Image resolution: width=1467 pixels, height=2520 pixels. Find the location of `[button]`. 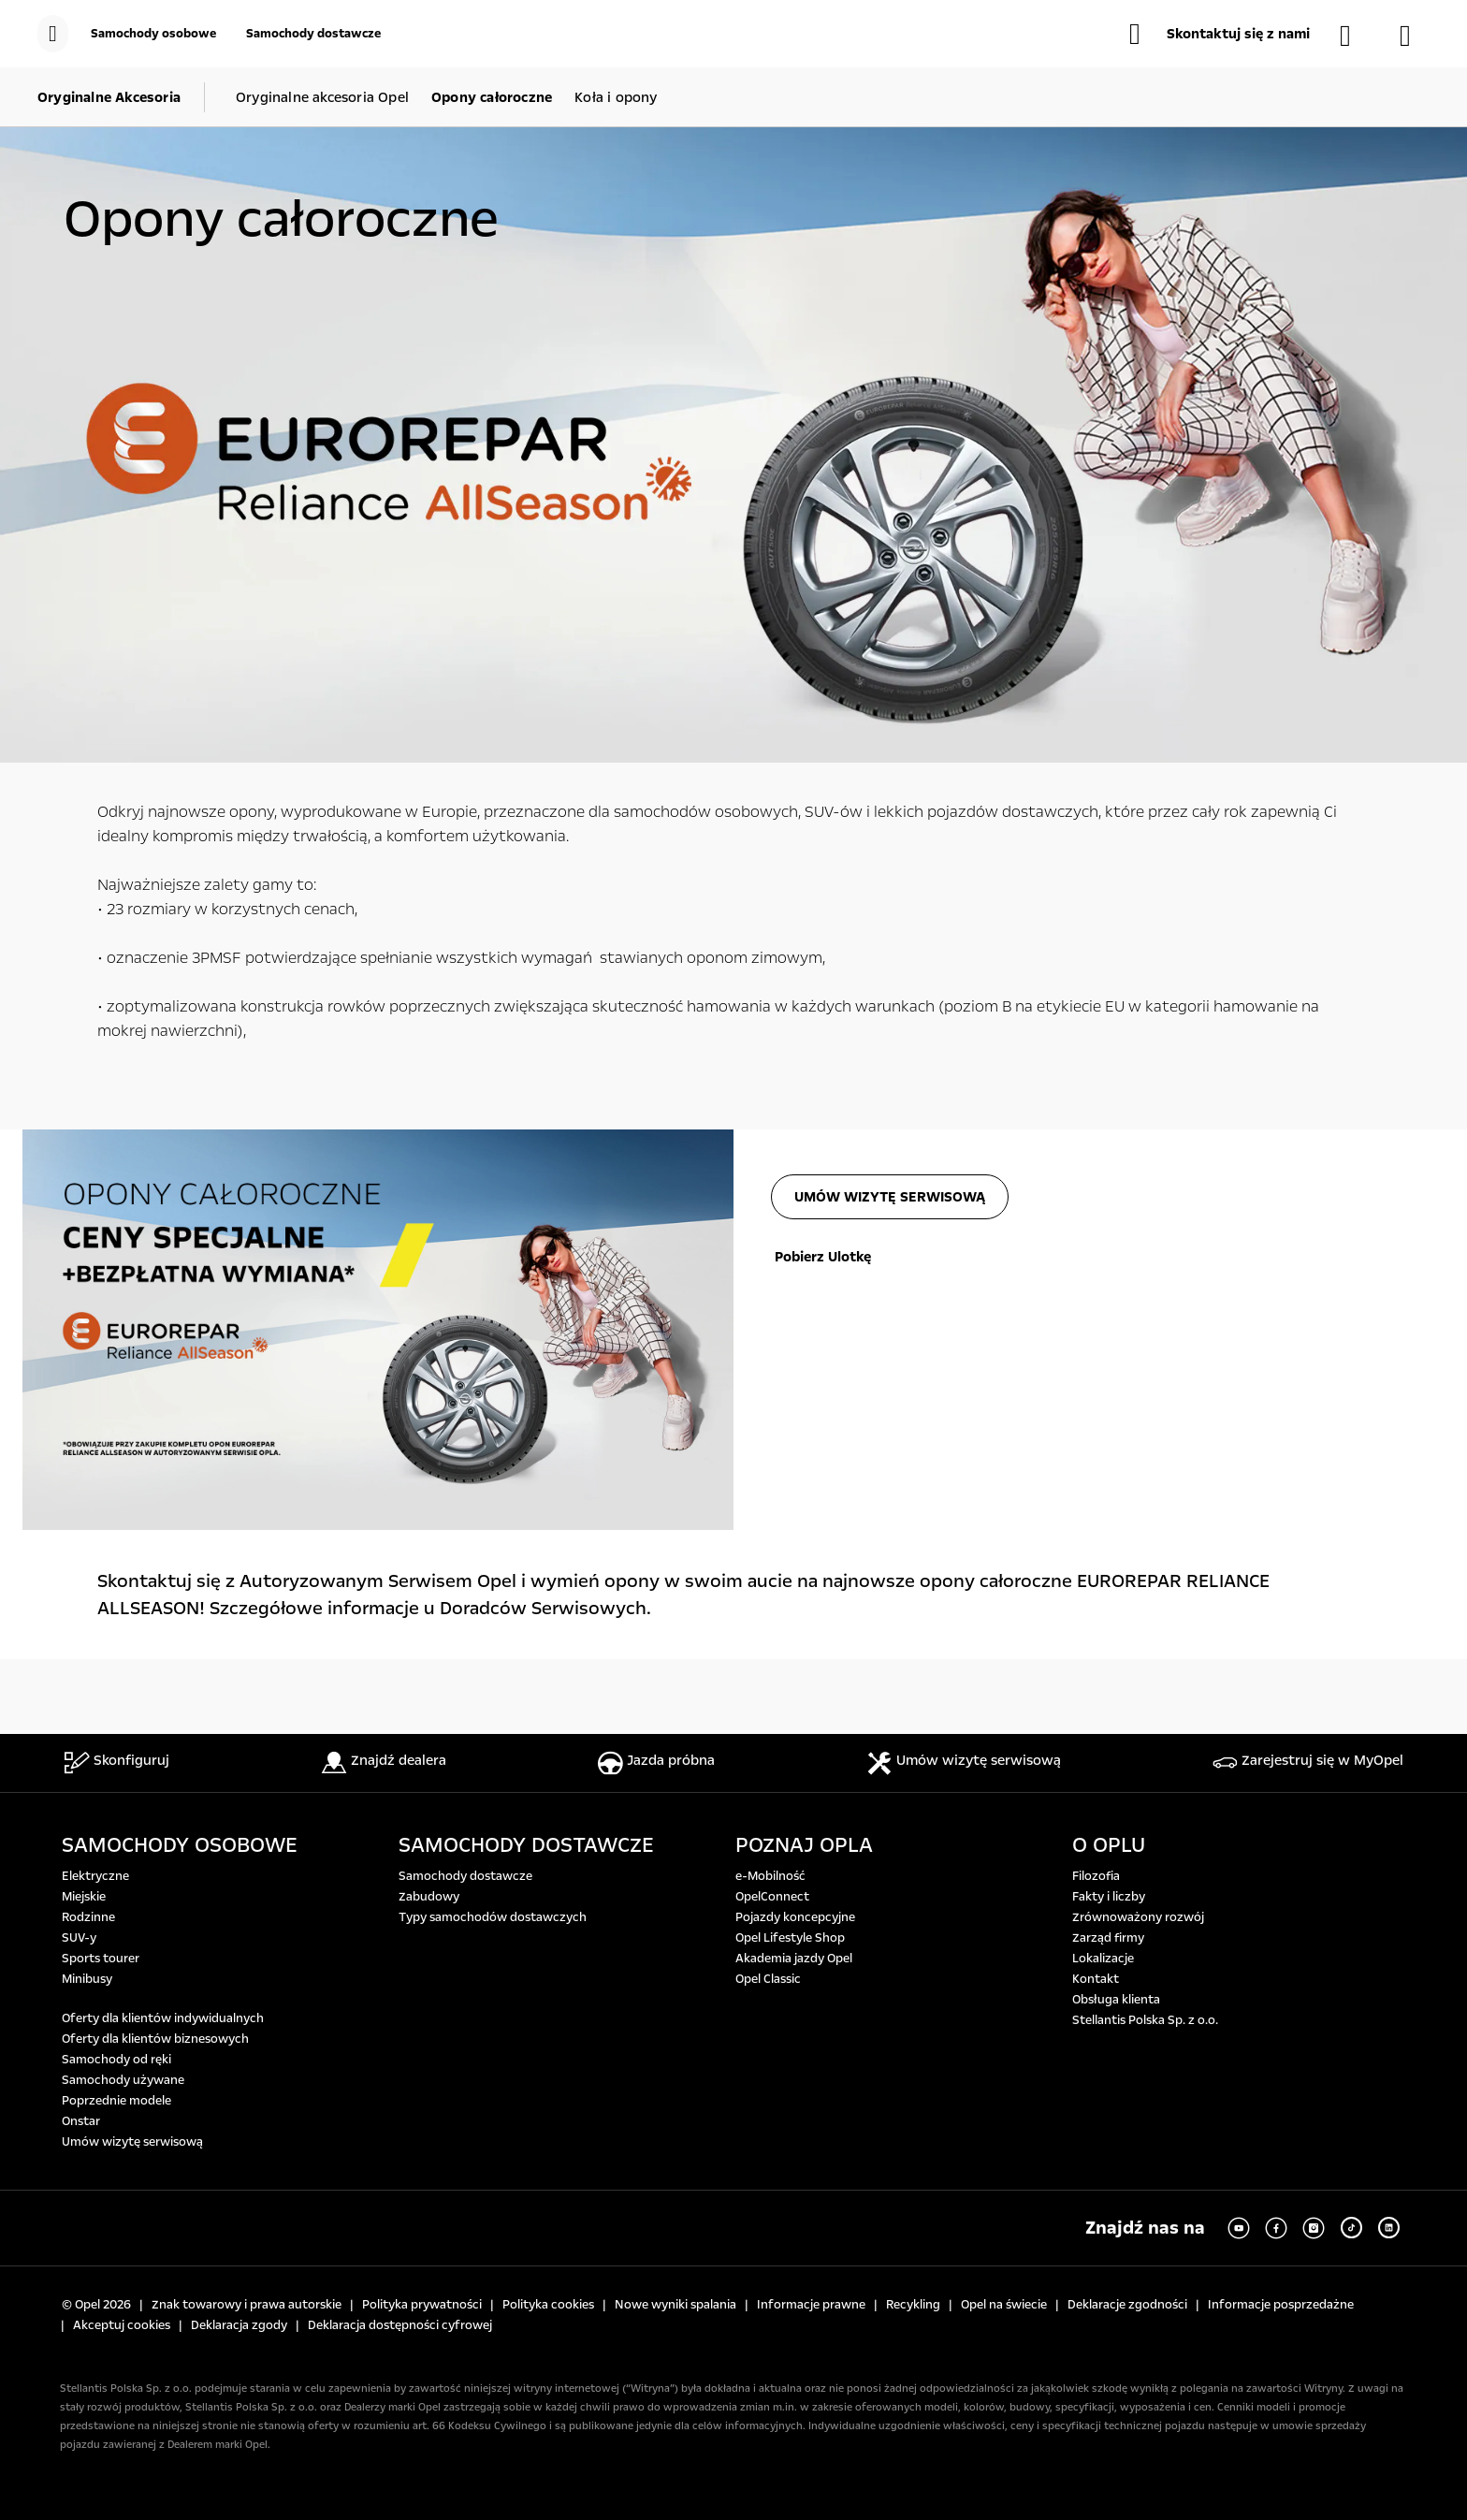

[button] is located at coordinates (1219, 34).